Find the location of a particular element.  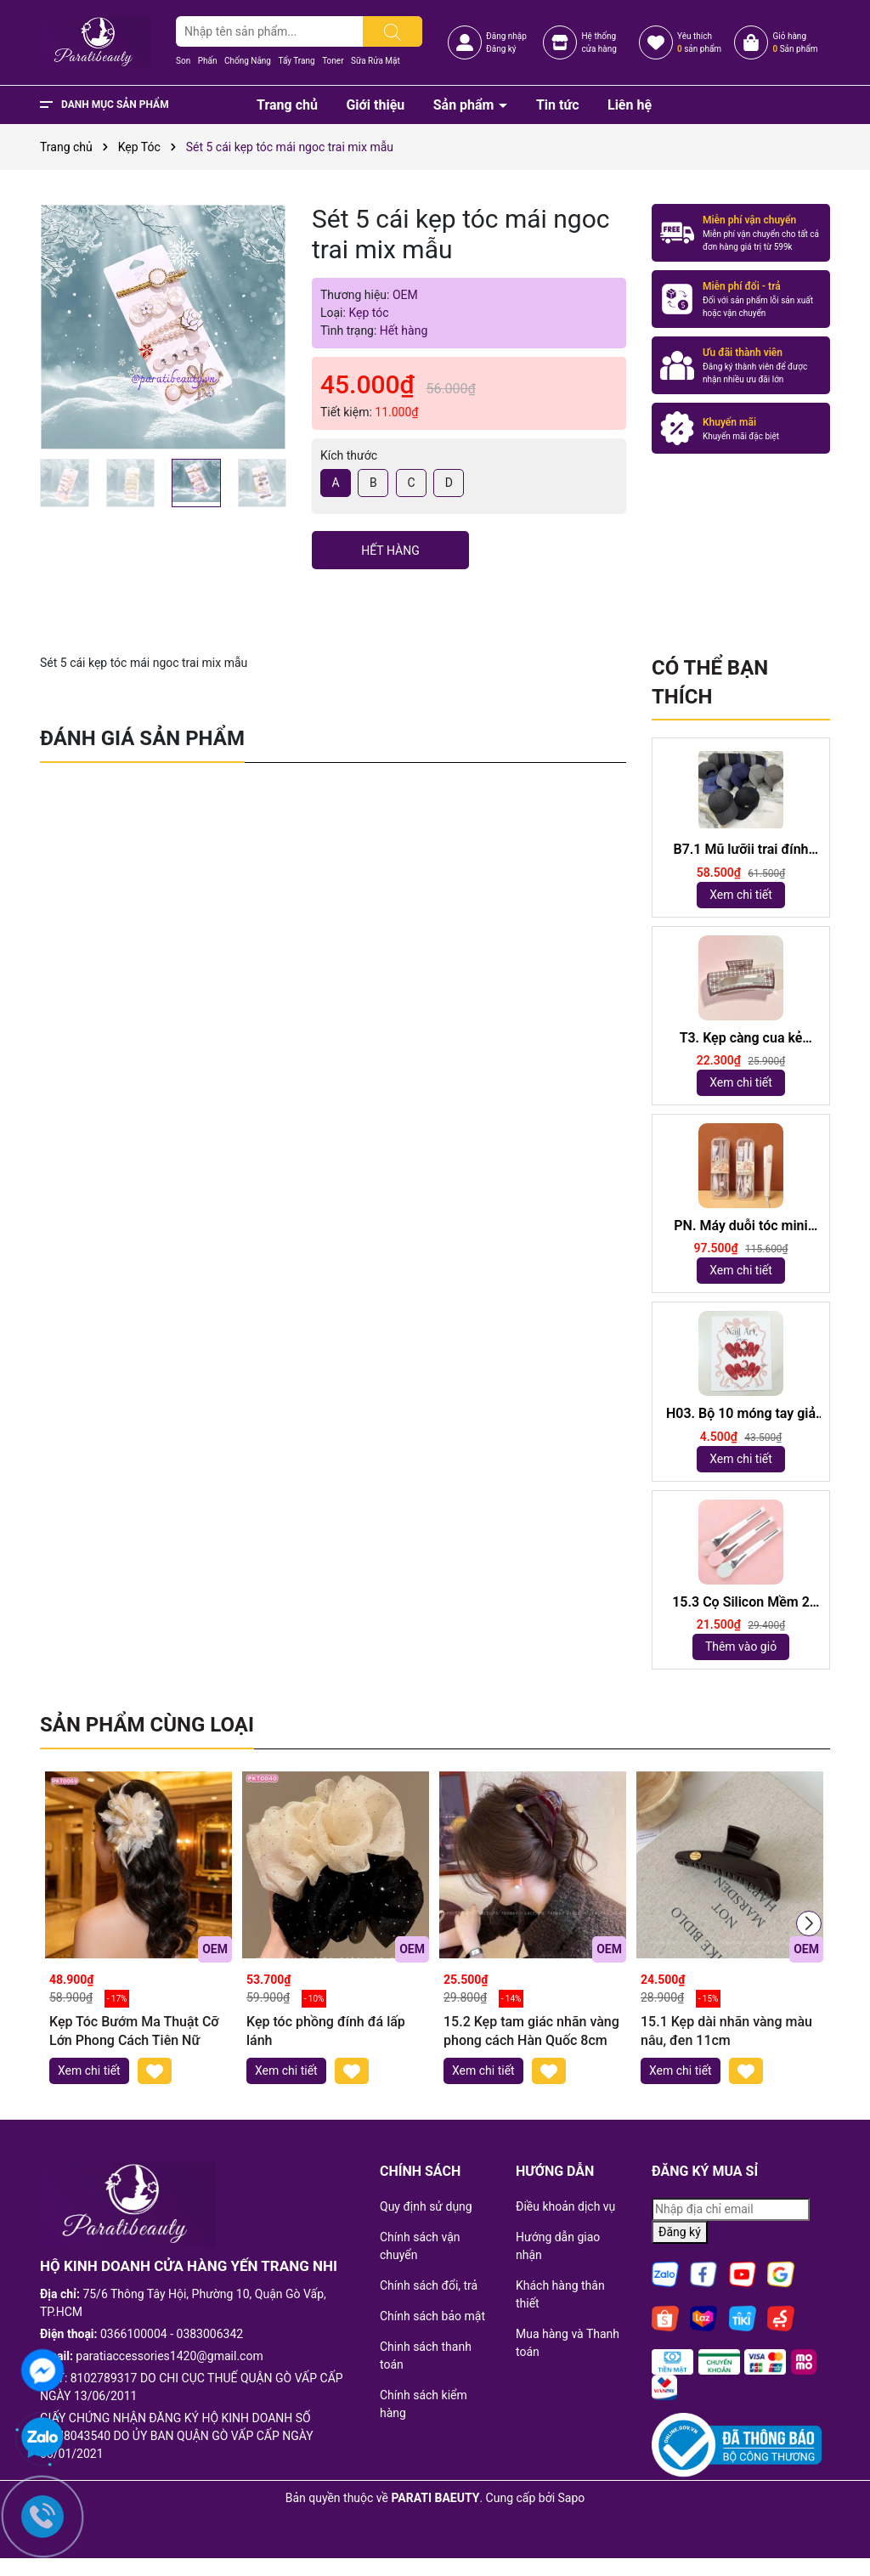

15.2 Kẹp tam giác nhãn vàng phong cách Hàn Quốc 8cm is located at coordinates (531, 2031).